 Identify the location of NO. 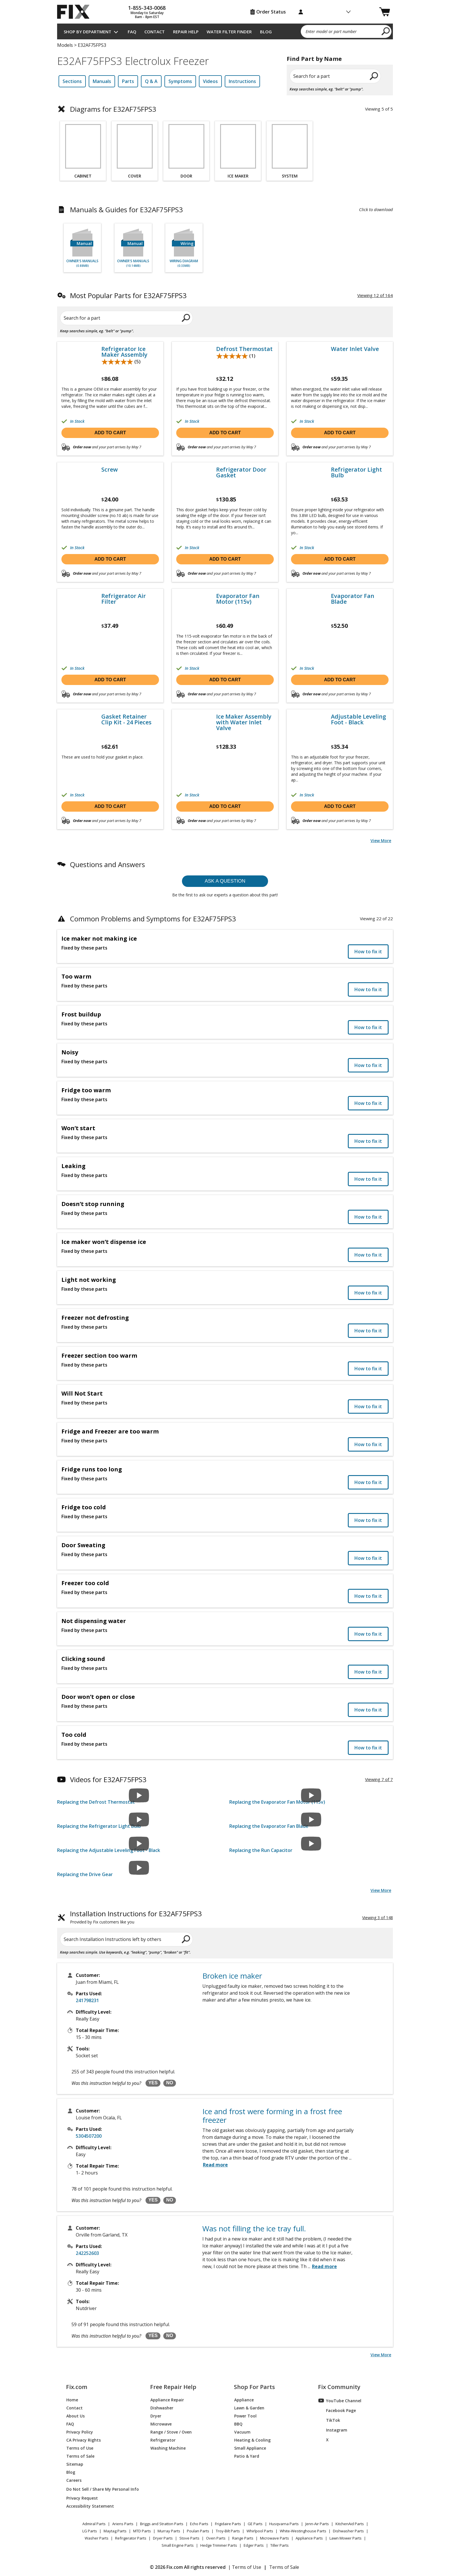
(169, 2082).